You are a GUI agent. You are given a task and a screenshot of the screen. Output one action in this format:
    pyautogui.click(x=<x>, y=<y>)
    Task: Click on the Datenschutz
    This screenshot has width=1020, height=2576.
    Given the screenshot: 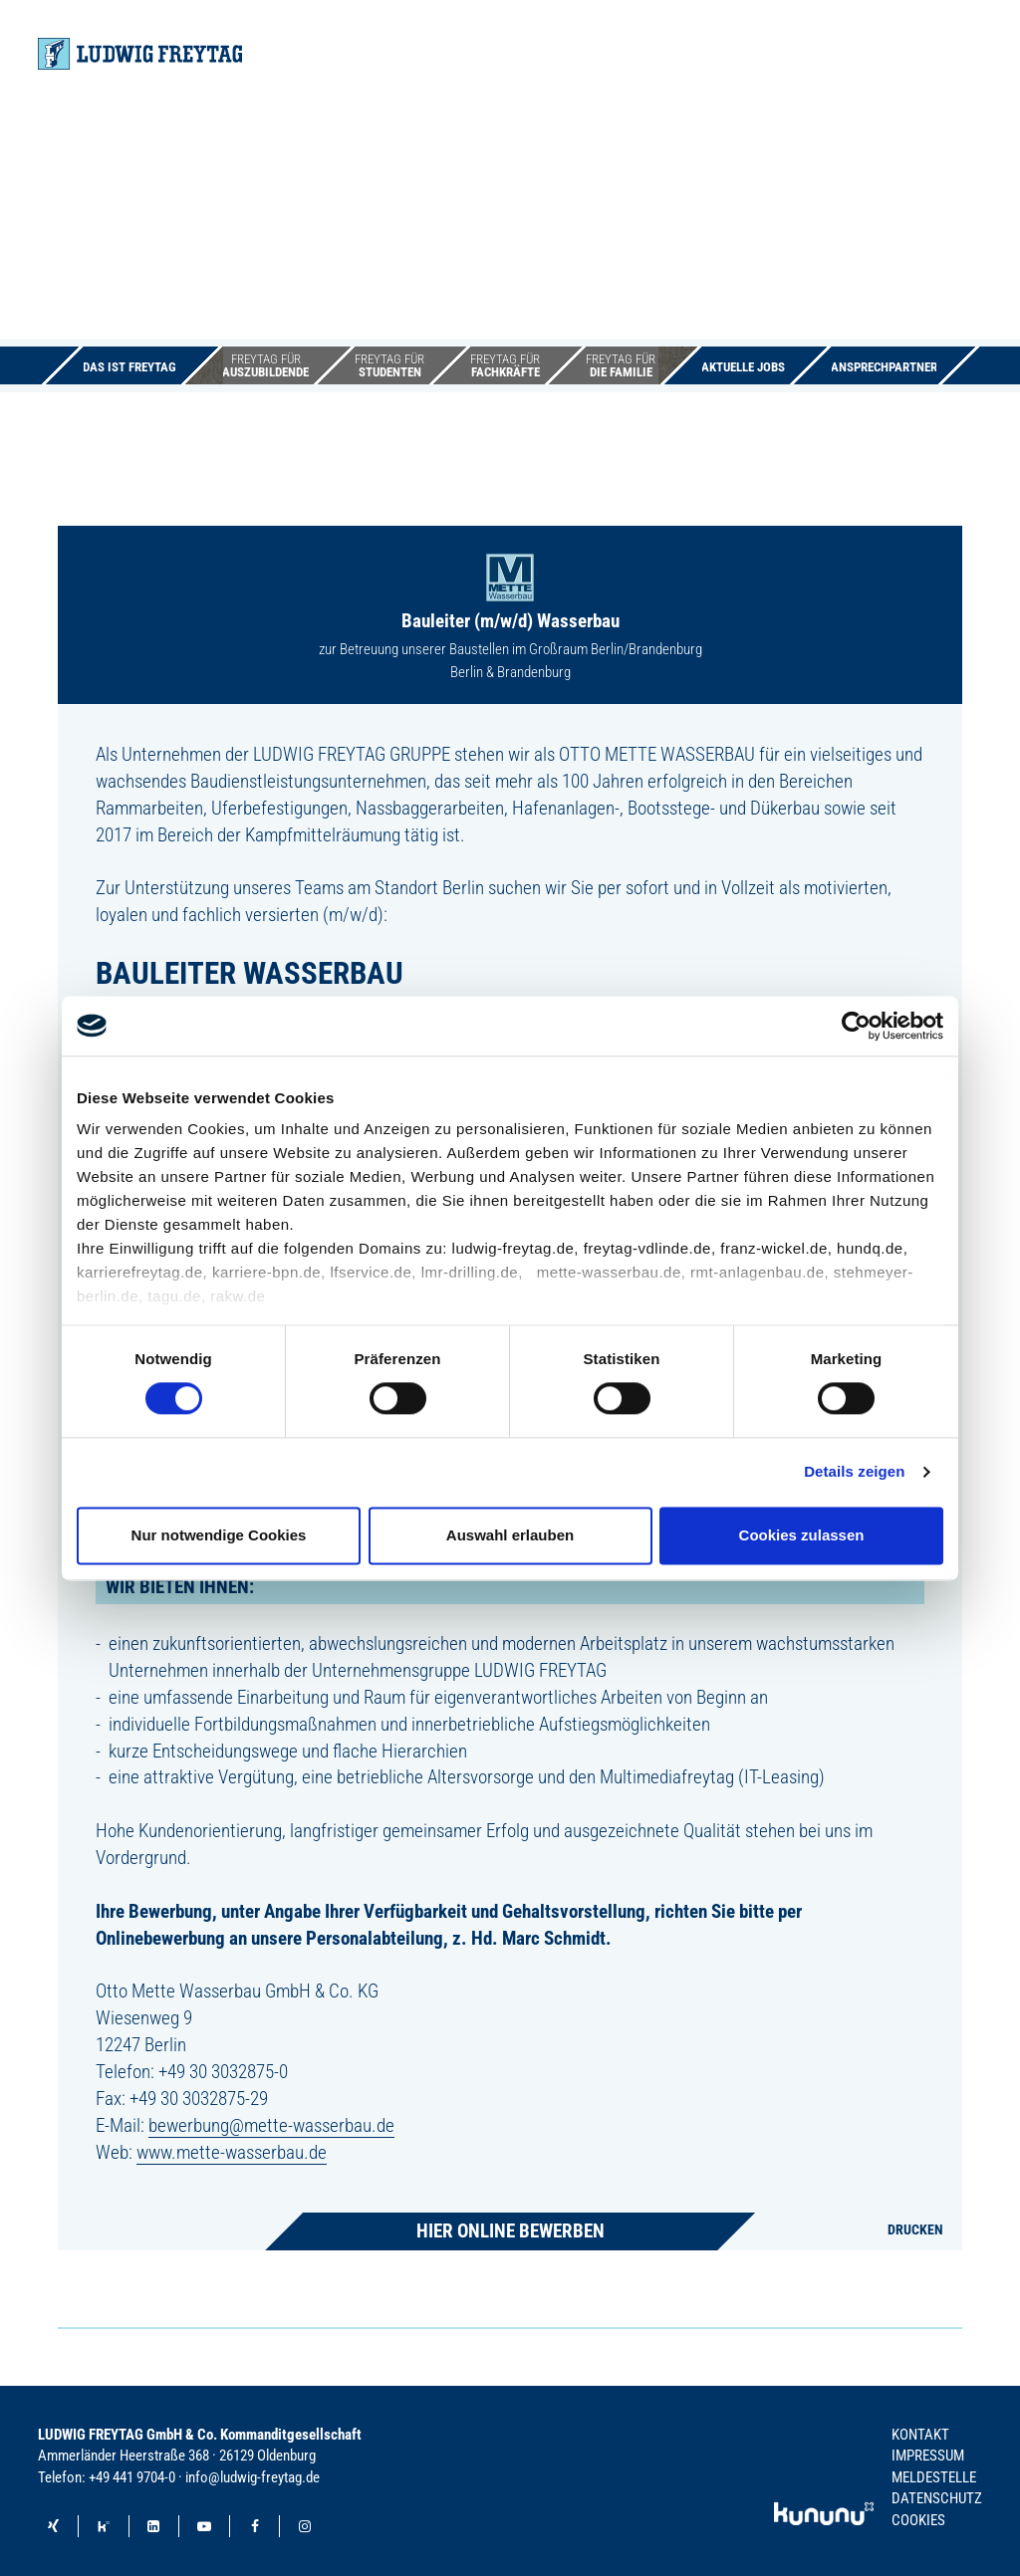 What is the action you would take?
    pyautogui.click(x=937, y=2498)
    